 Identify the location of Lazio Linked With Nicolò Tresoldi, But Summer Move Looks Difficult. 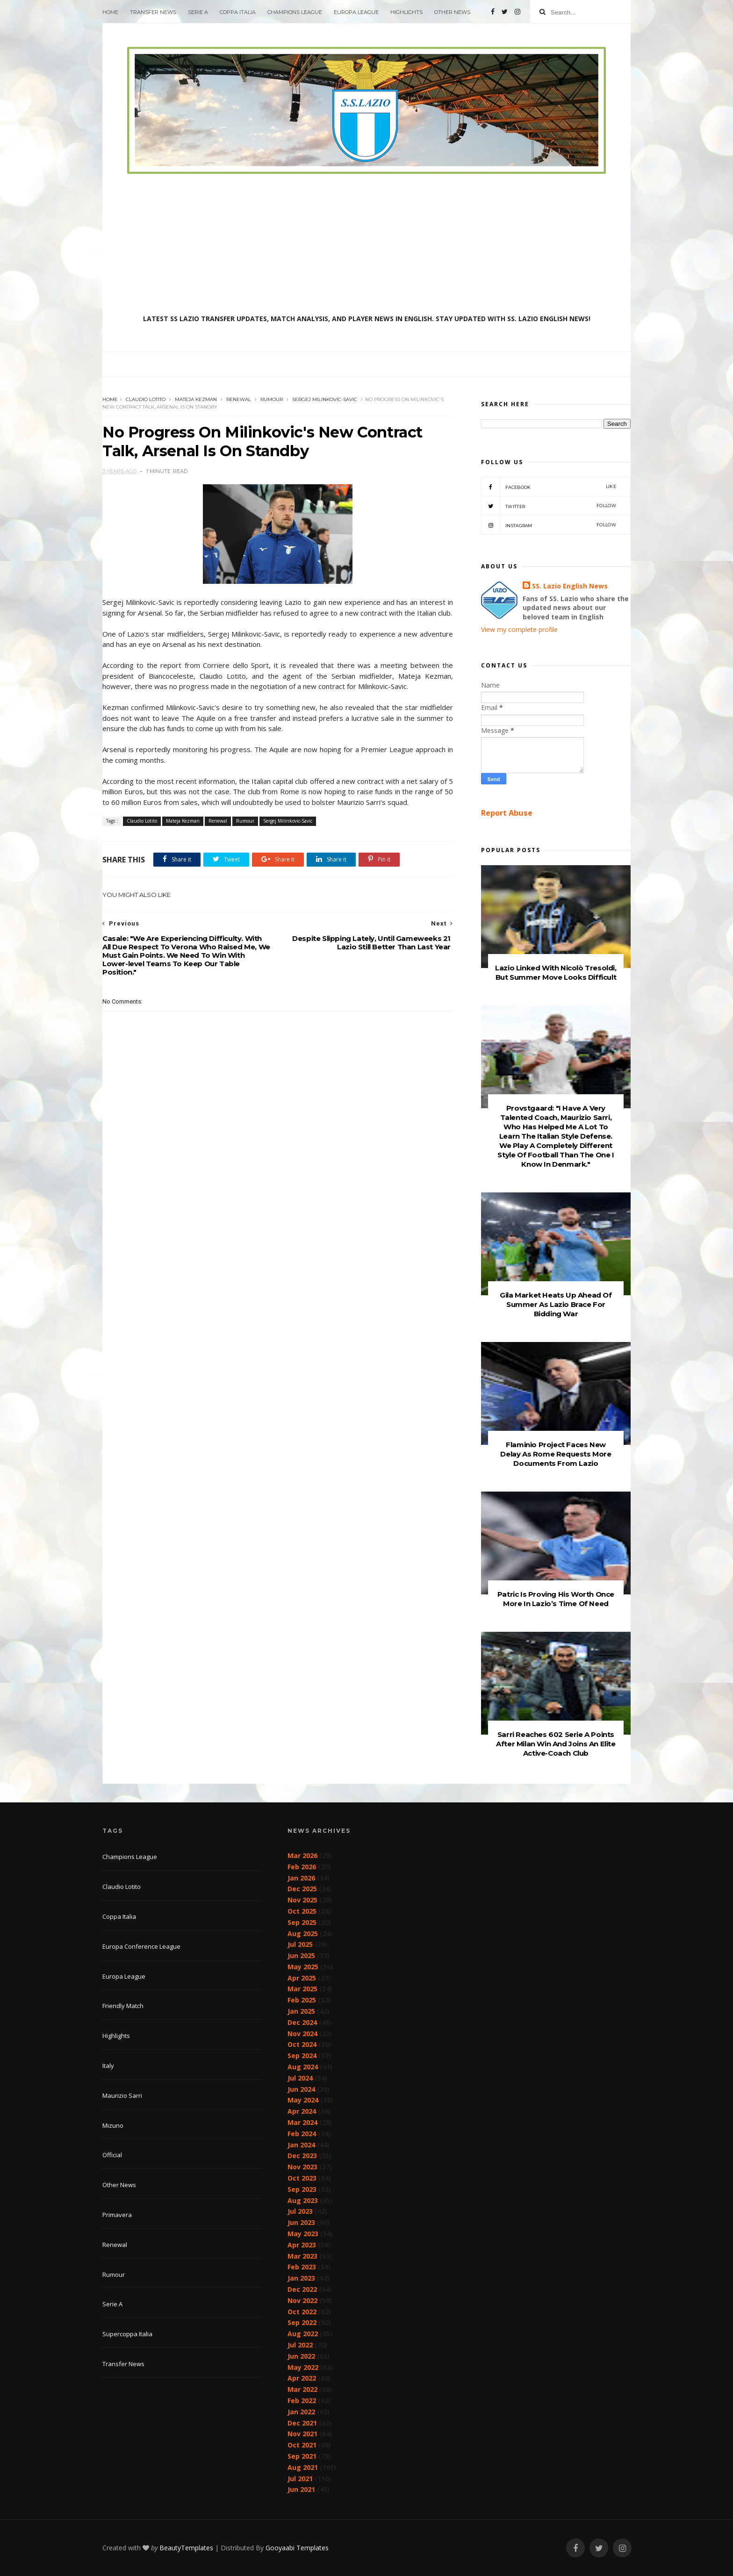
(555, 972).